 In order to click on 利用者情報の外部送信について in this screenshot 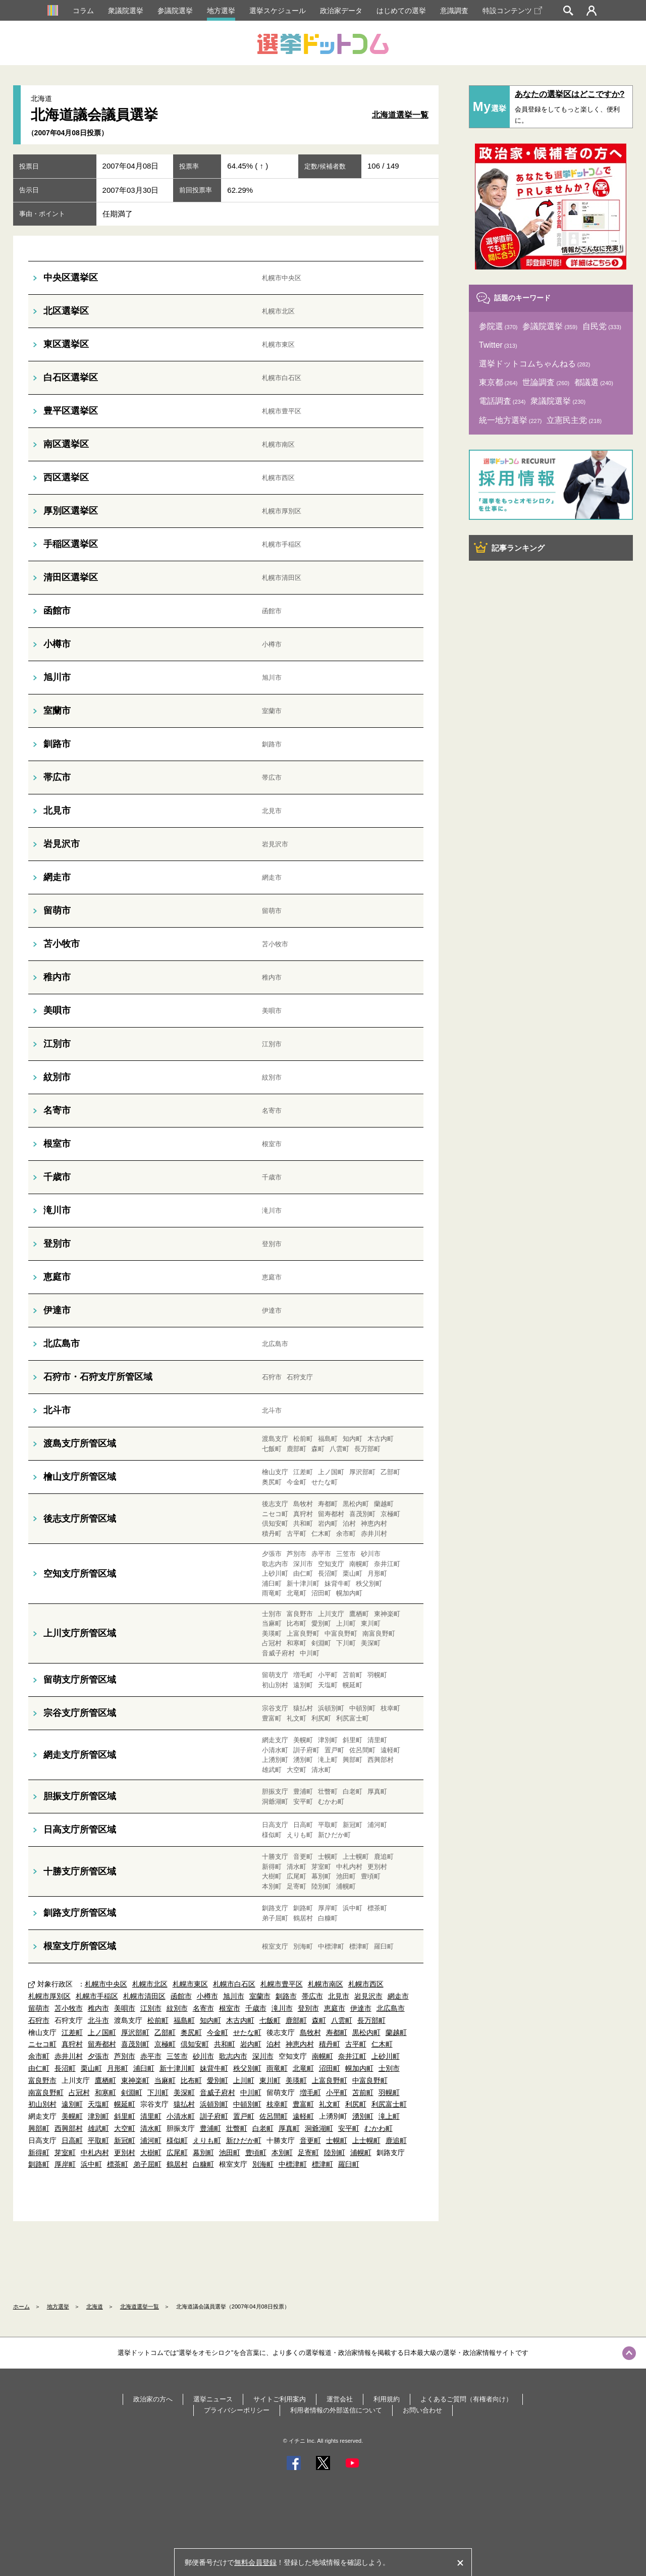, I will do `click(336, 2410)`.